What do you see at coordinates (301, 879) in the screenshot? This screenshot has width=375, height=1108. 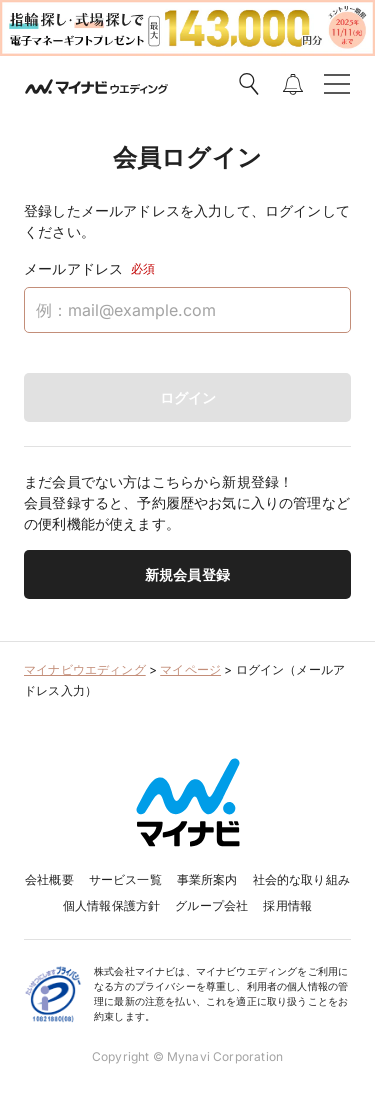 I see `社会的な取り組み` at bounding box center [301, 879].